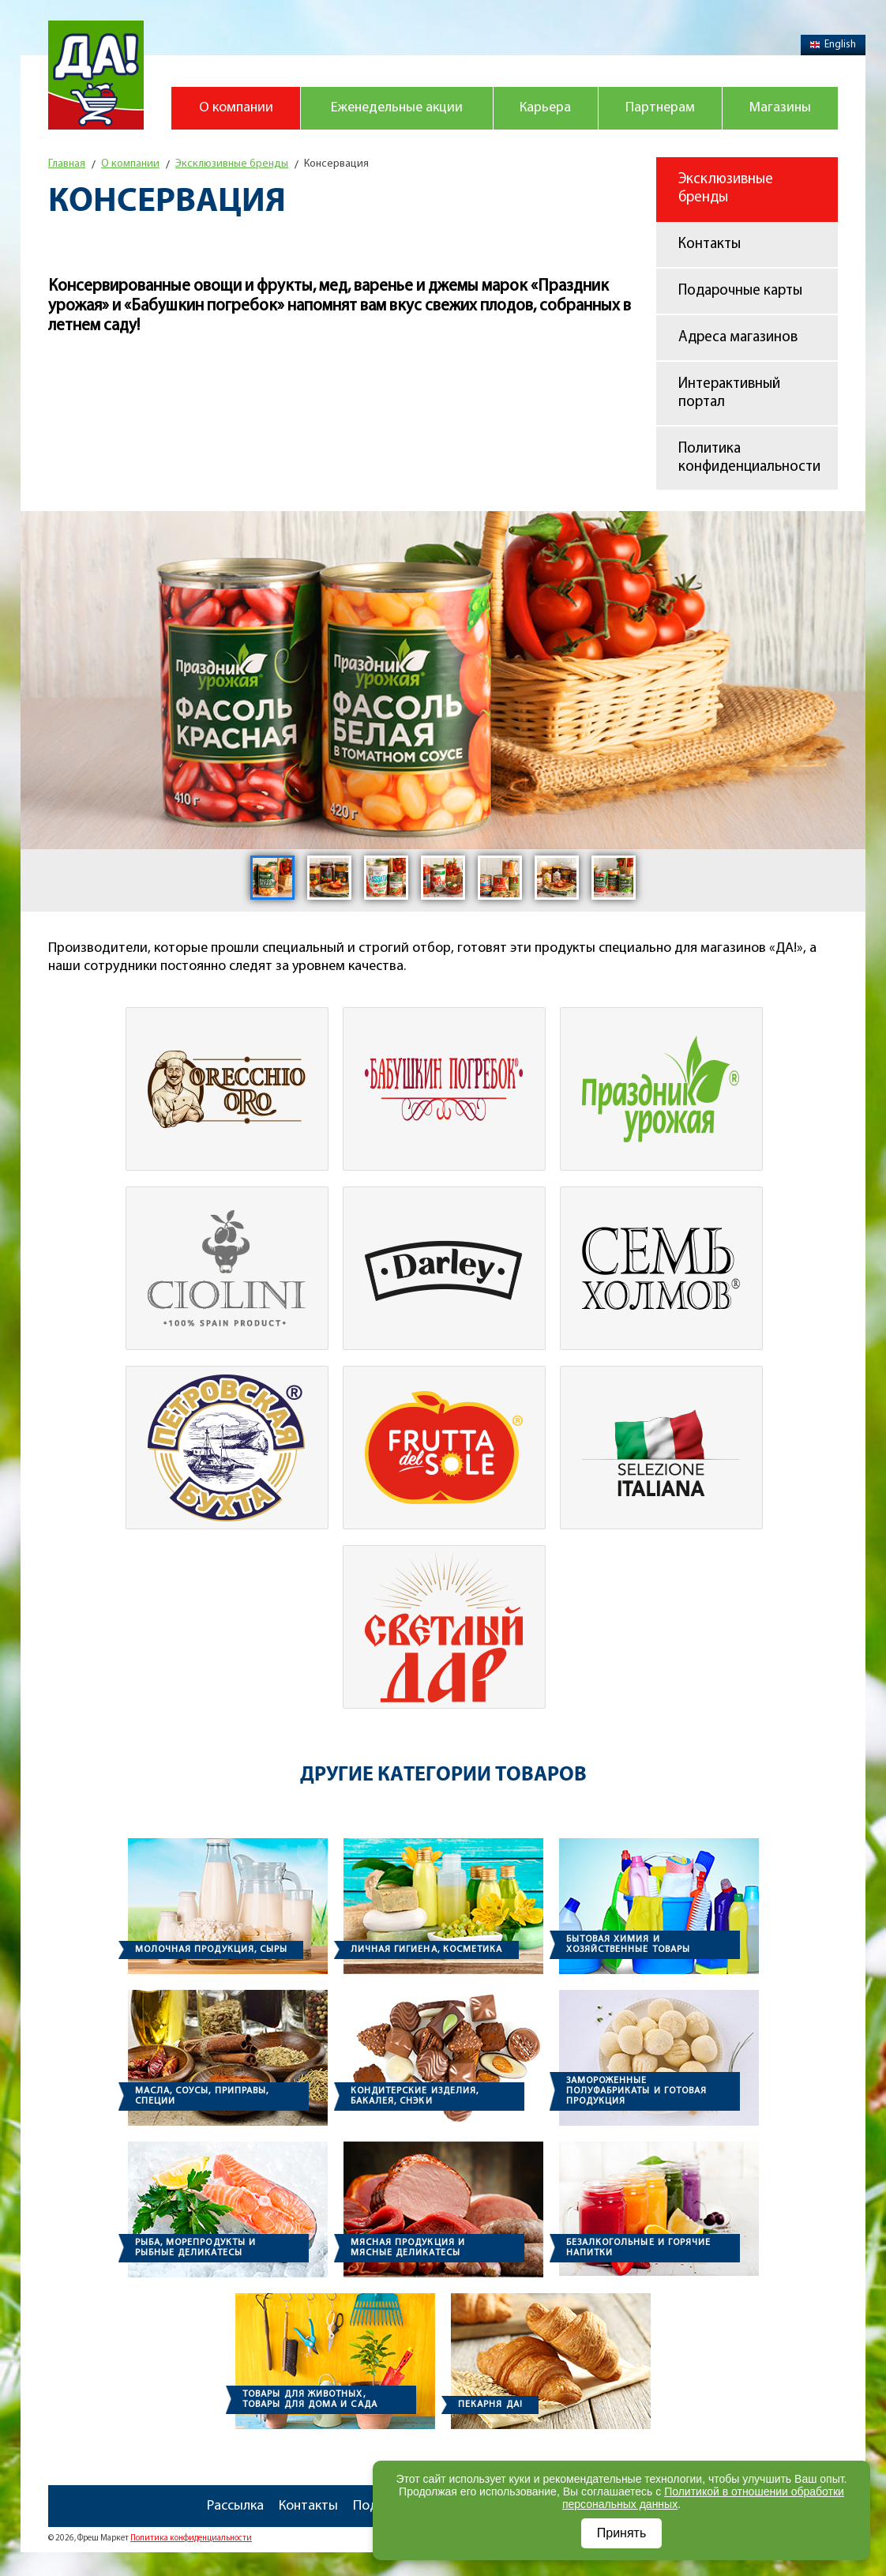  Describe the element at coordinates (725, 188) in the screenshot. I see `Эксклюзивные бренды` at that location.